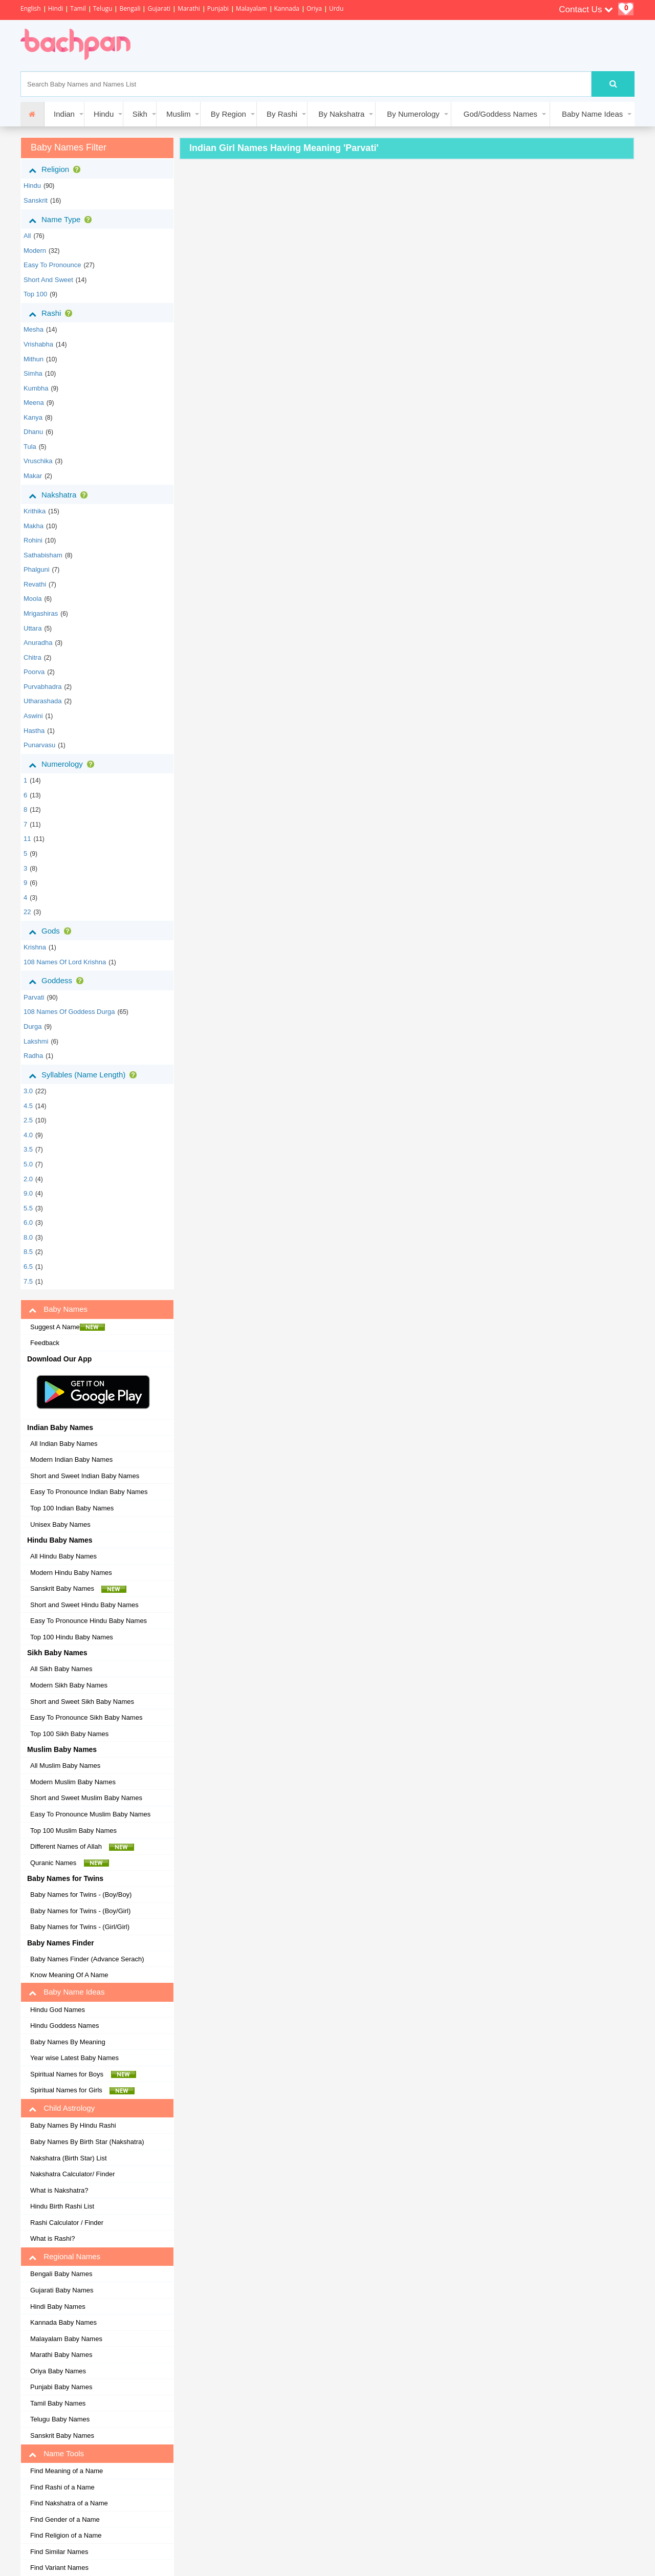 Image resolution: width=655 pixels, height=2576 pixels. I want to click on What is Nakshatra?, so click(59, 2190).